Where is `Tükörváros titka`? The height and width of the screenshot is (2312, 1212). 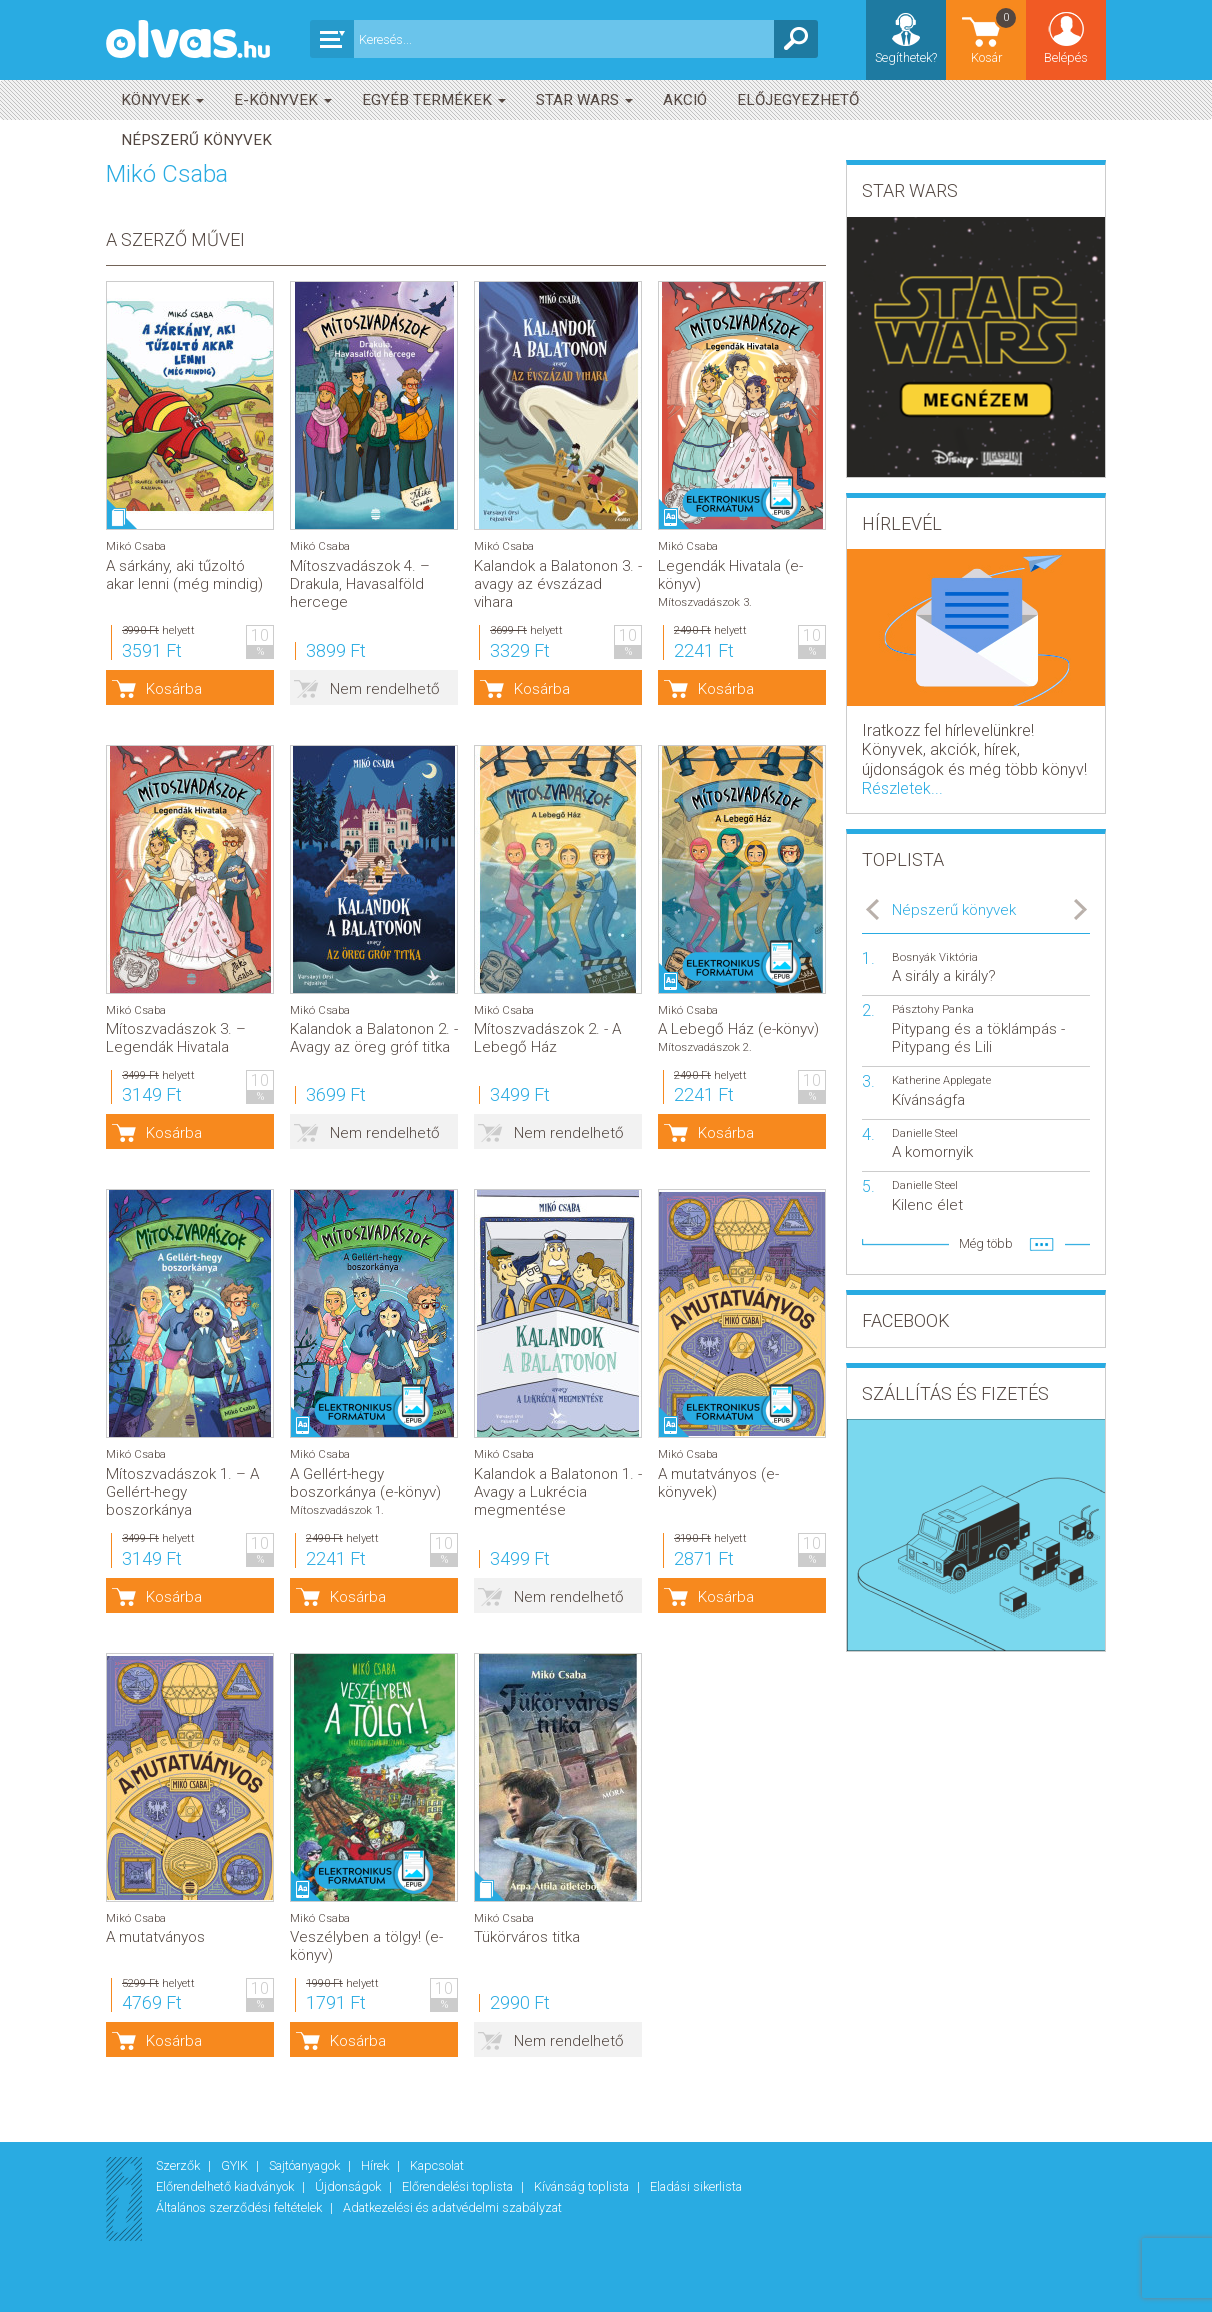
Tükörváros titka is located at coordinates (527, 1937).